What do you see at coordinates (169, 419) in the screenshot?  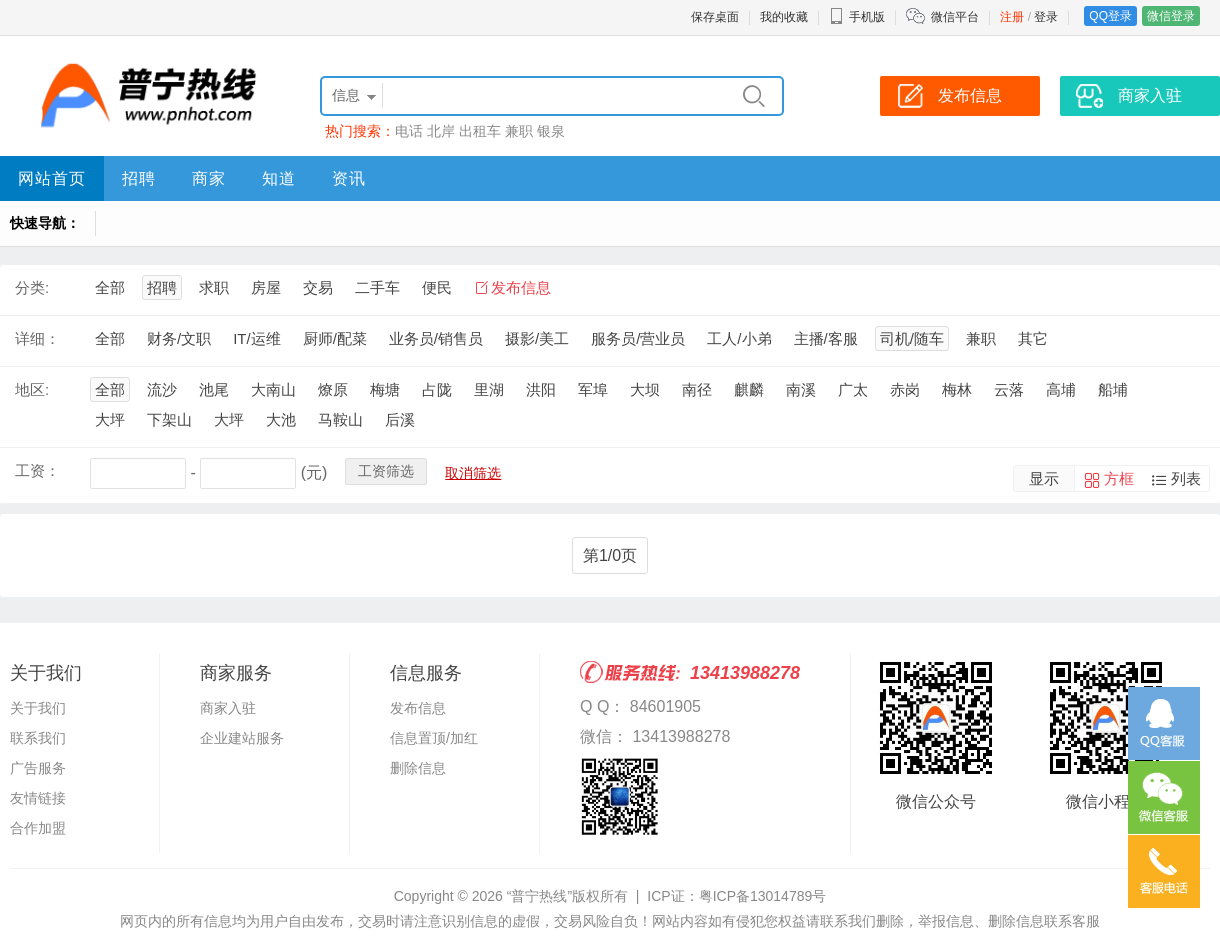 I see `下架山` at bounding box center [169, 419].